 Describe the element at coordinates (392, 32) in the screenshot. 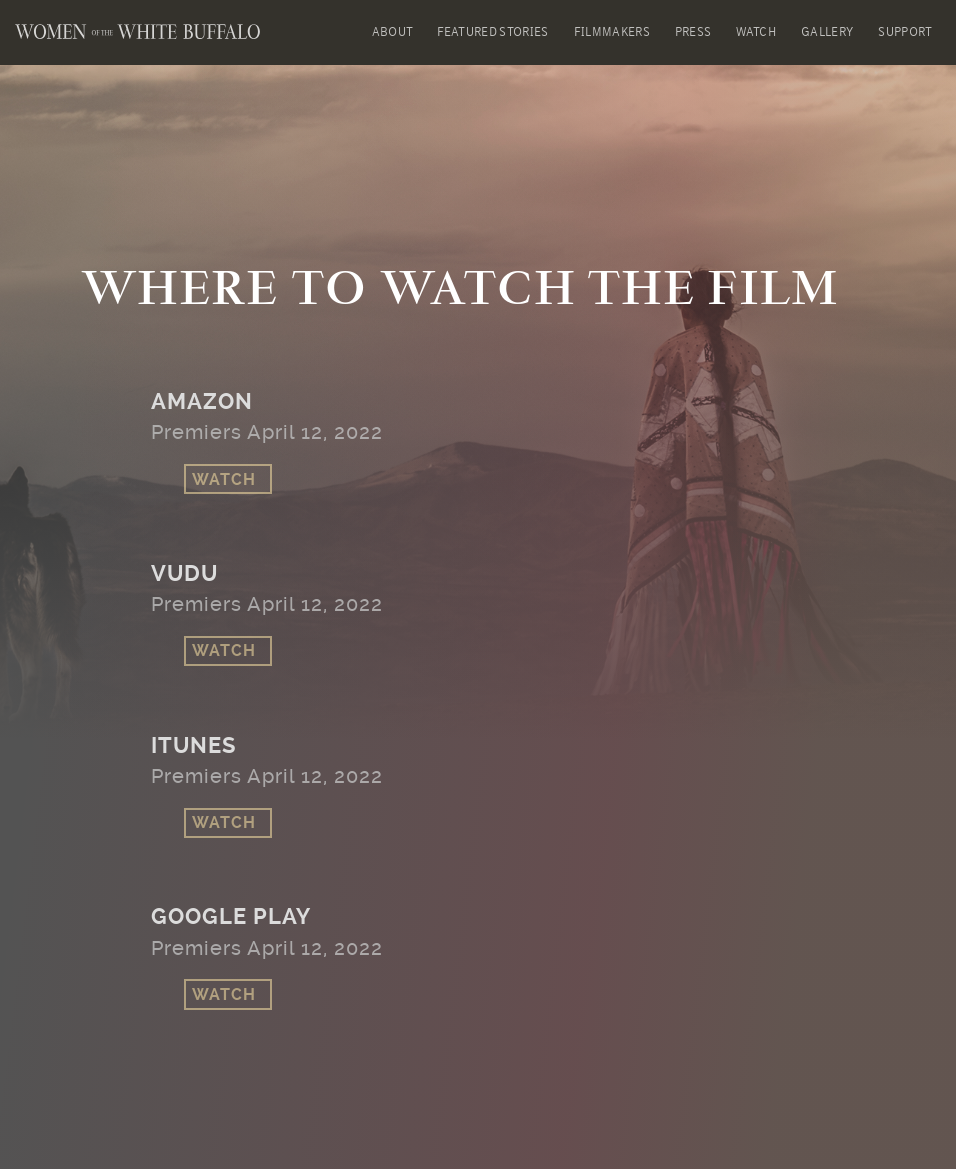

I see `About` at that location.